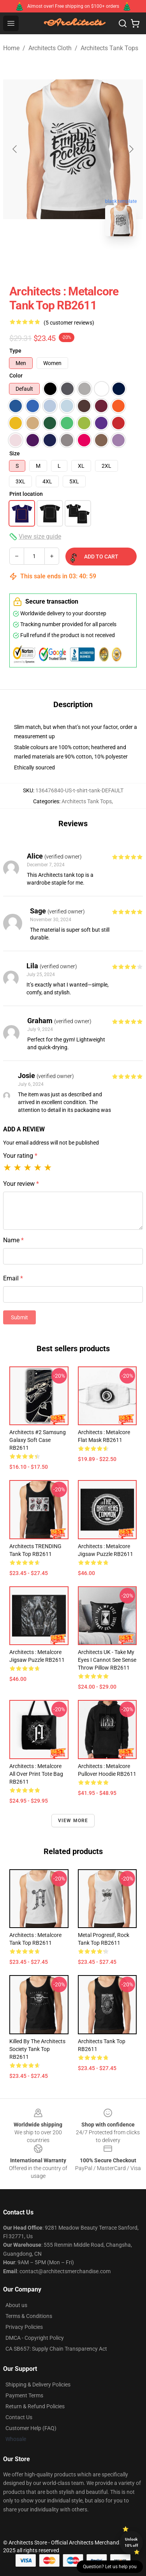 The image size is (146, 2576). I want to click on Color, so click(16, 375).